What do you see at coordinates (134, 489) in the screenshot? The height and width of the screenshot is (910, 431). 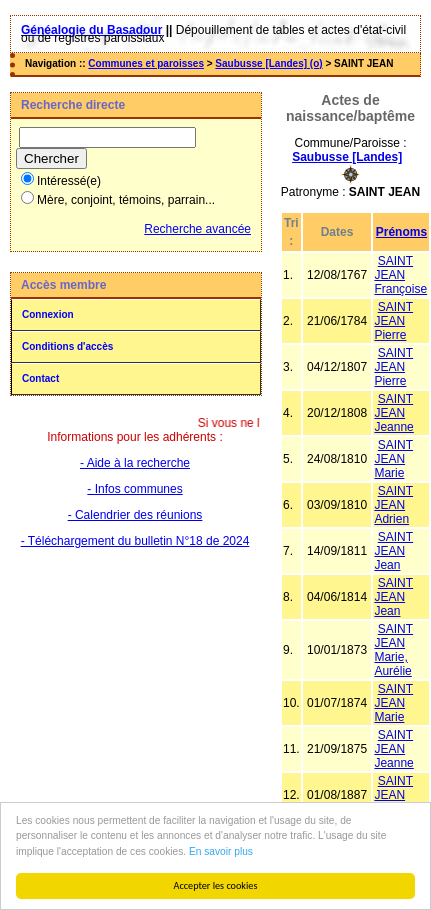 I see `- Infos communes` at bounding box center [134, 489].